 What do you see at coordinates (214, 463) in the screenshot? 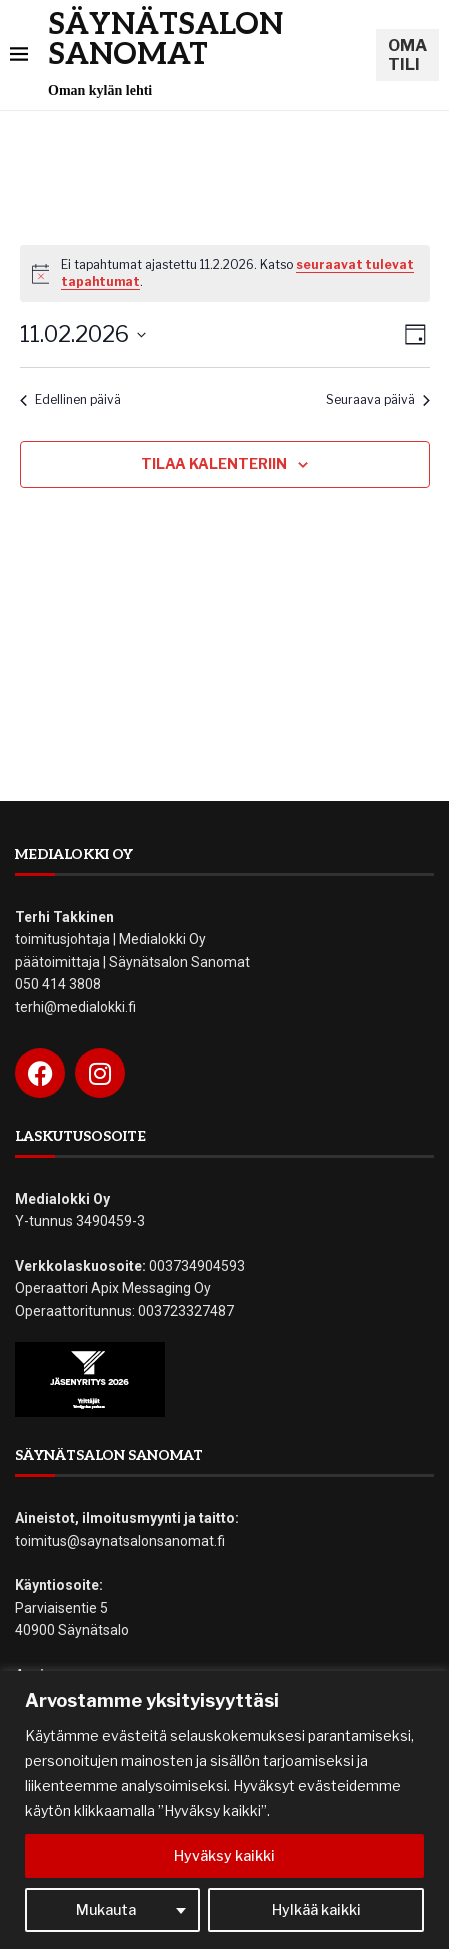
I see `Tilaa kalenteriin` at bounding box center [214, 463].